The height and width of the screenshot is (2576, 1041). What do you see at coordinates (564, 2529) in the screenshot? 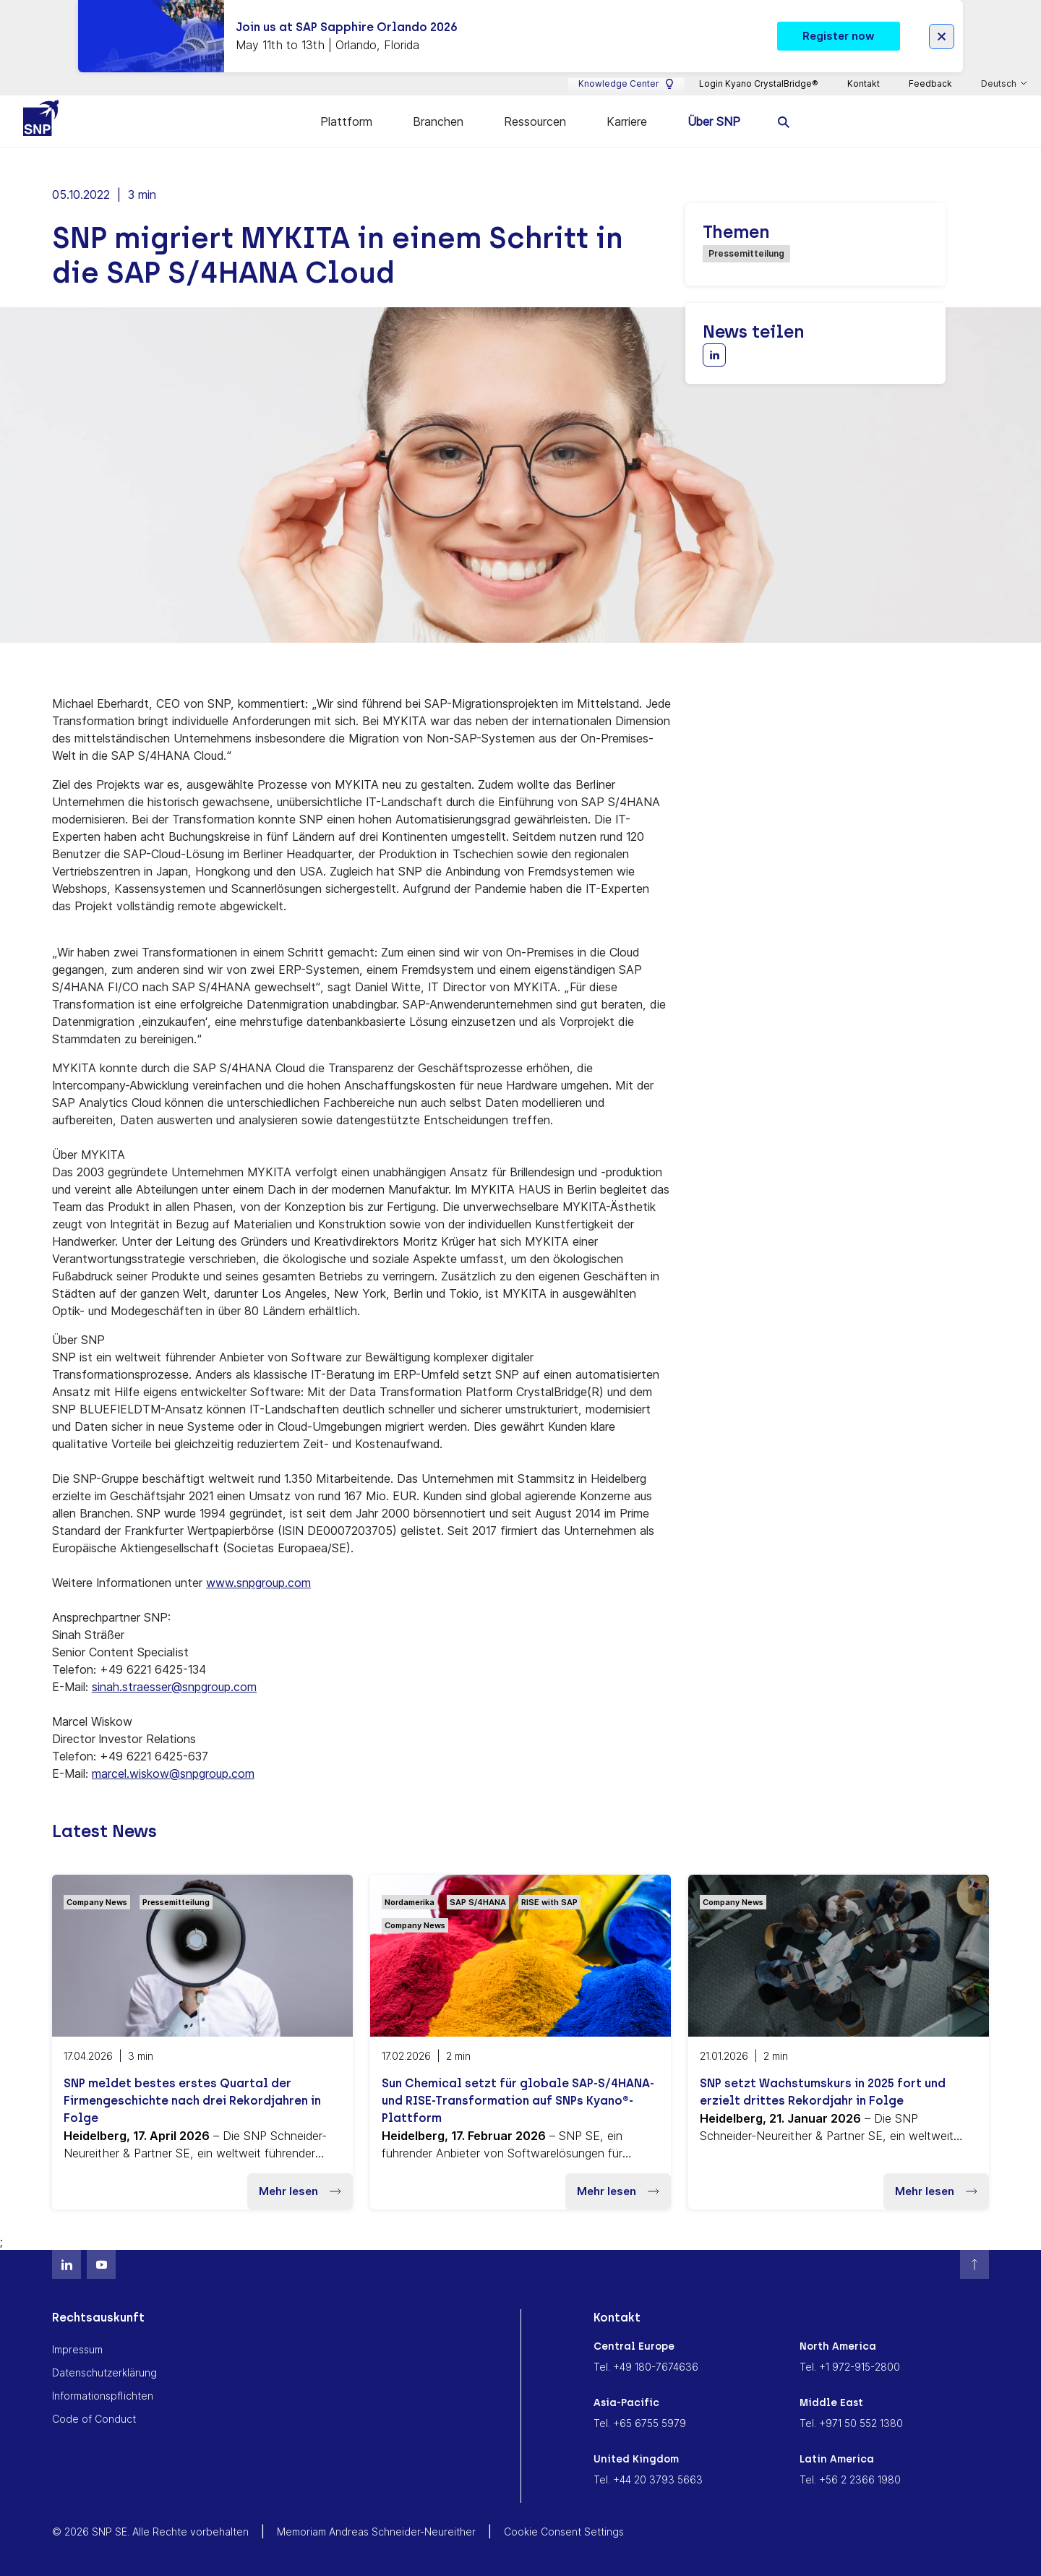
I see `Cookie Consent Settings` at bounding box center [564, 2529].